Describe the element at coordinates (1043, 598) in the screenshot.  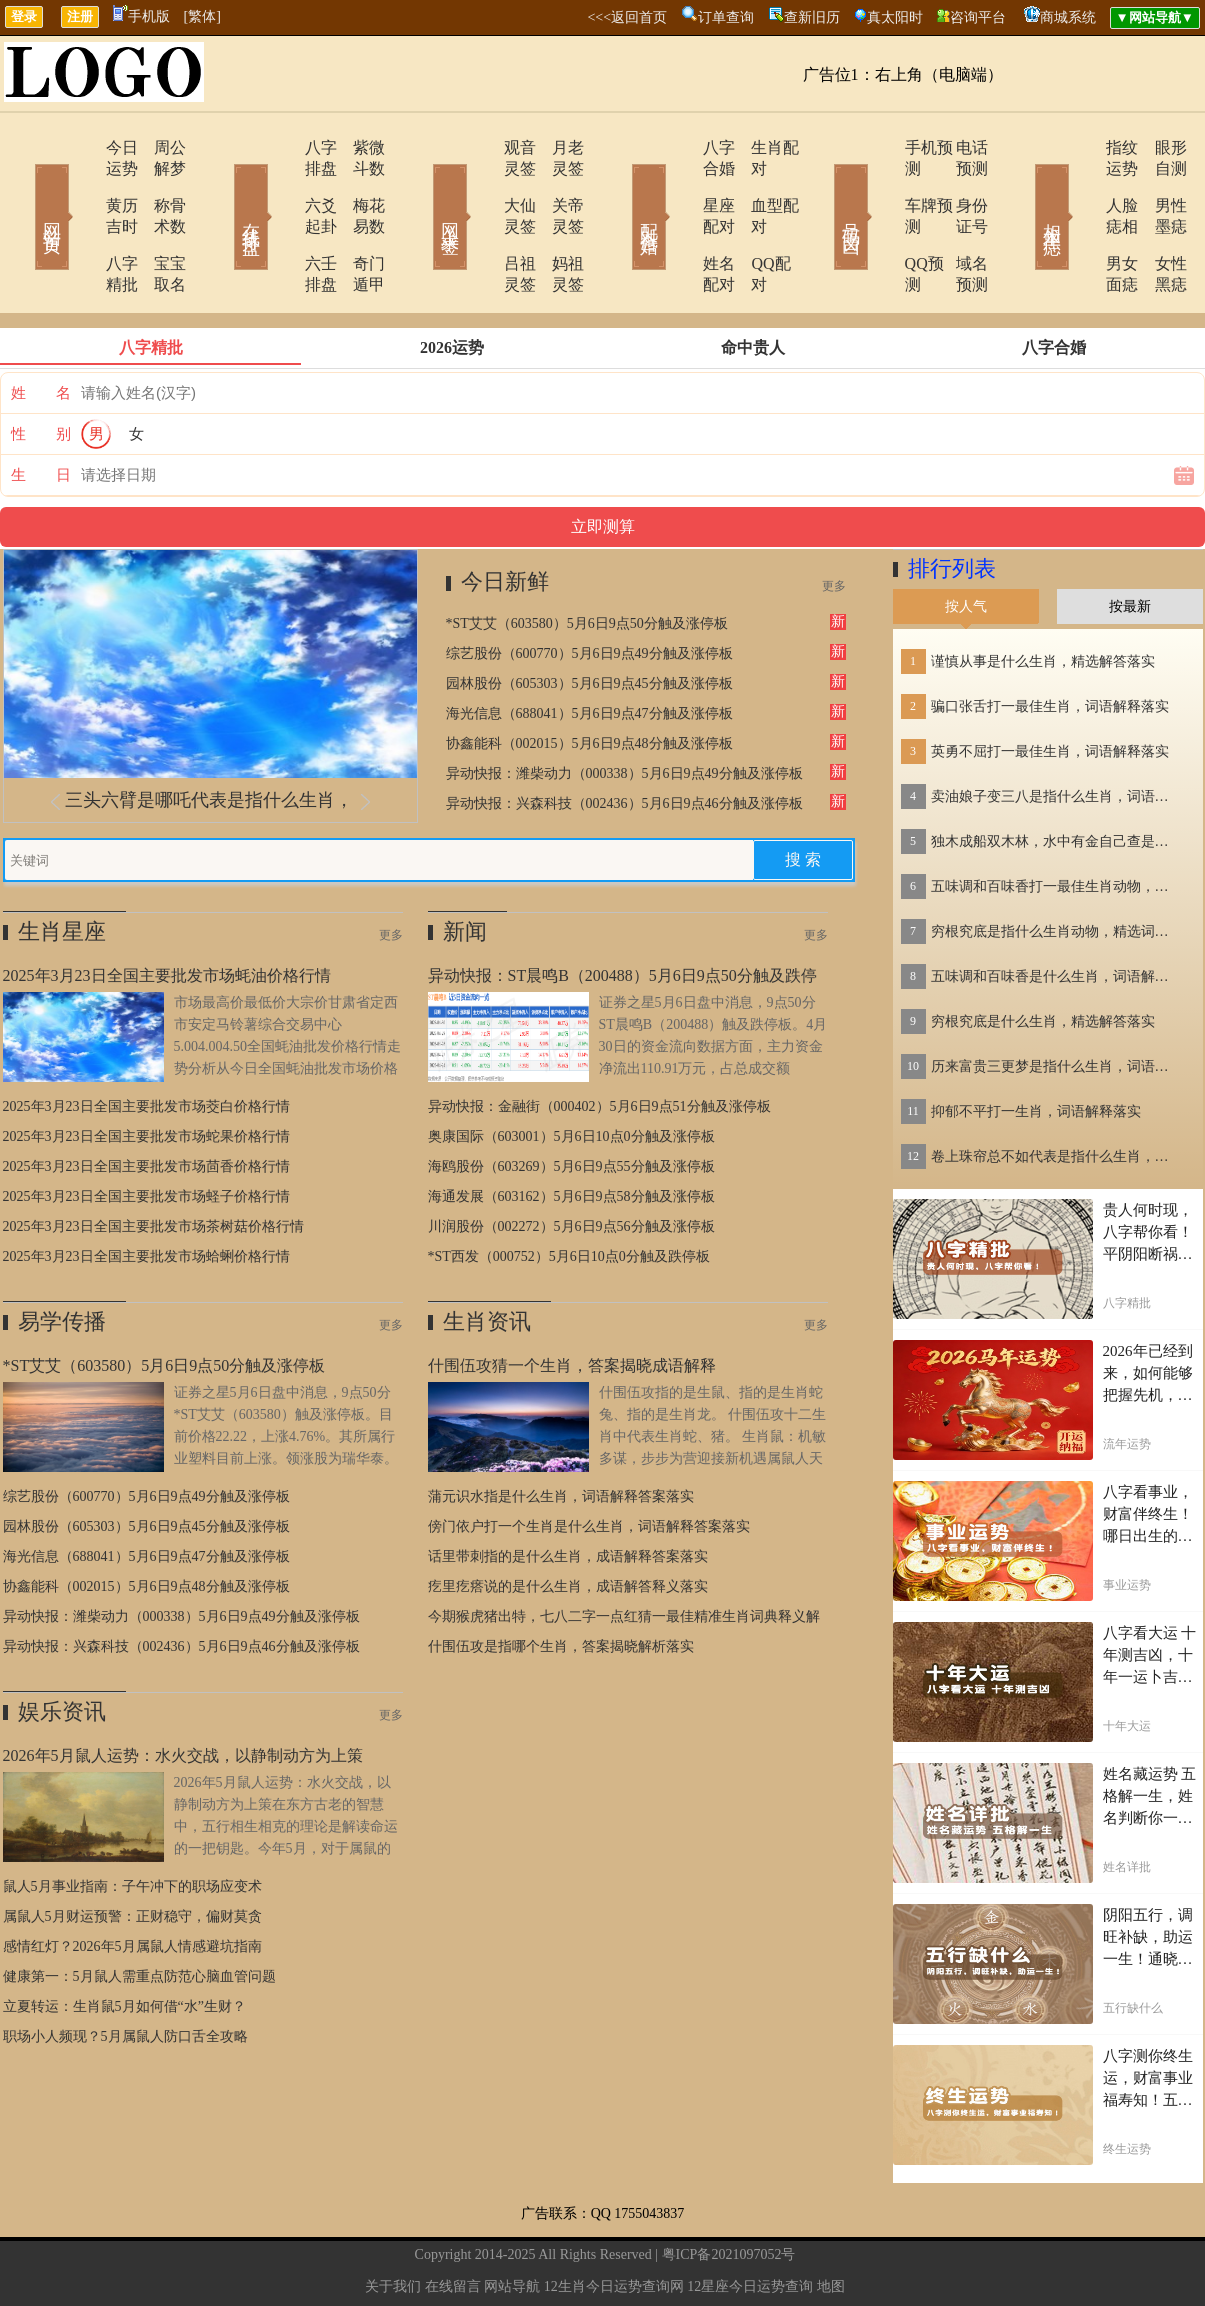
I see `谨慎从事是什么生肖，精选解答落实` at that location.